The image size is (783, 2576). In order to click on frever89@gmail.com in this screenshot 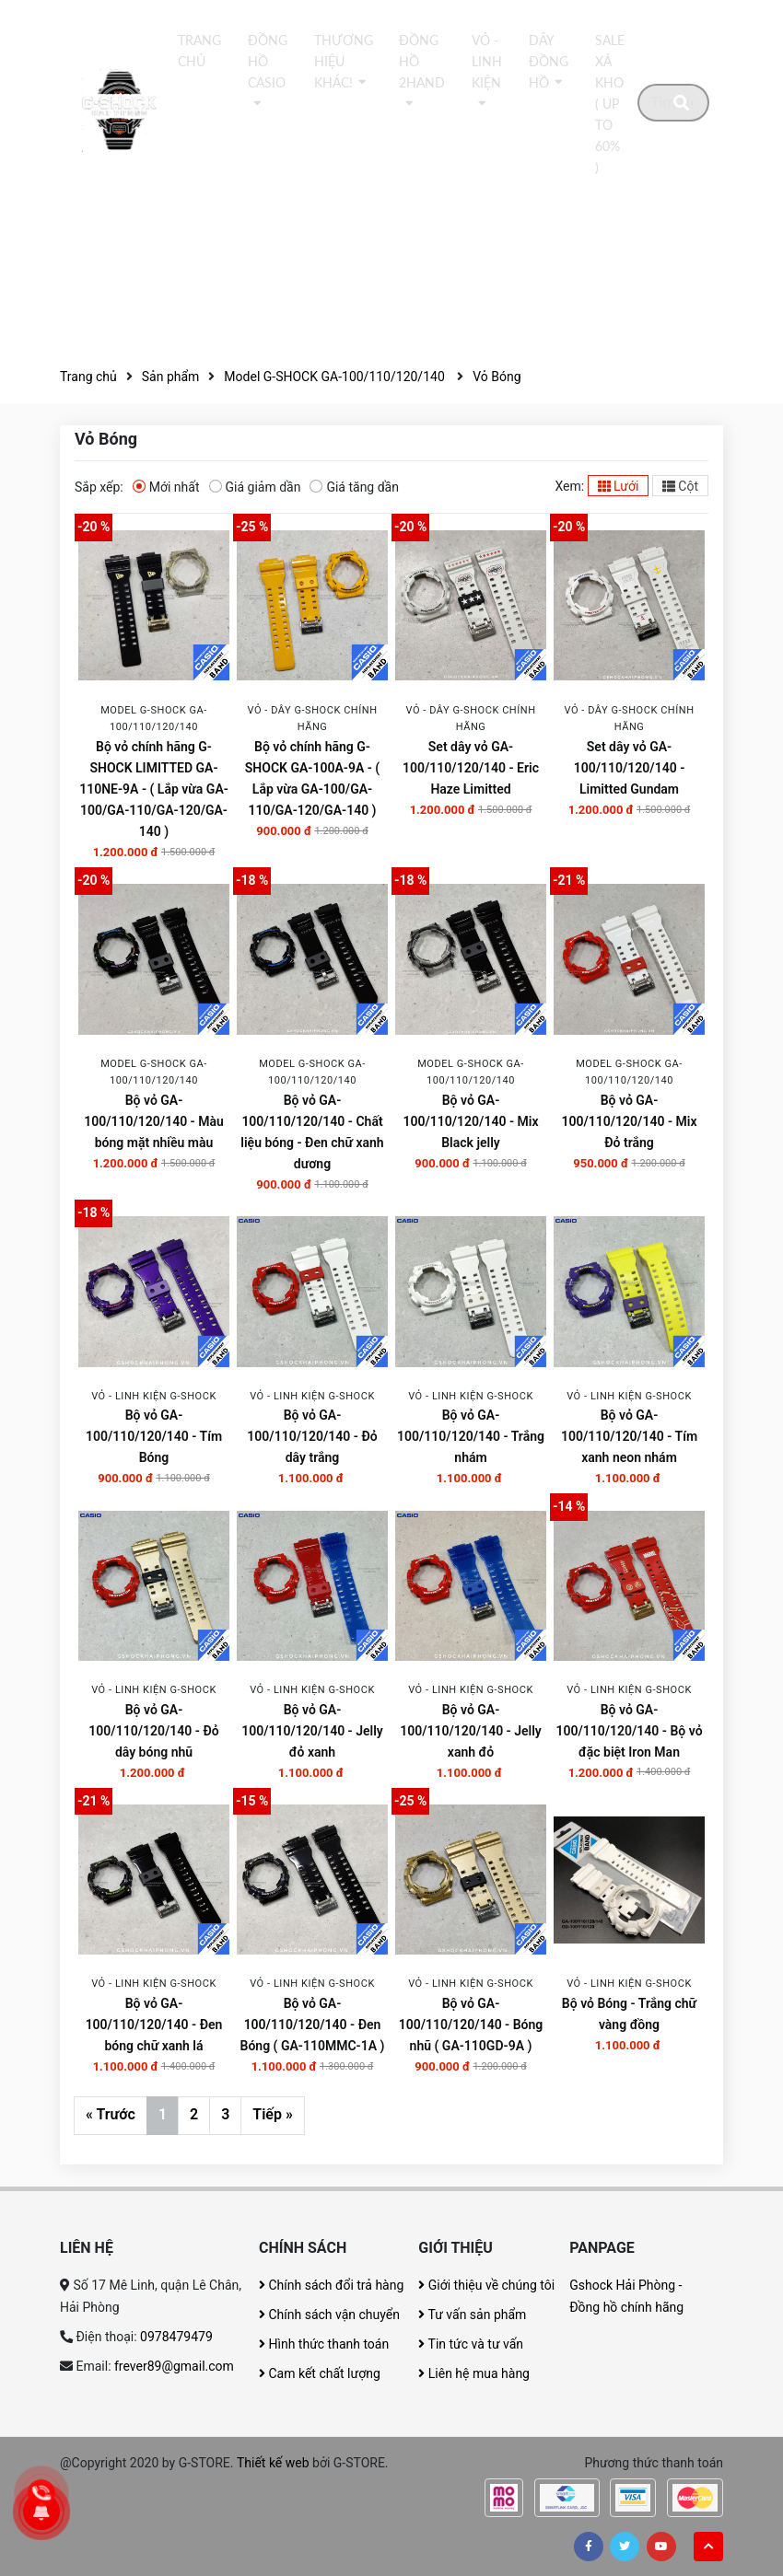, I will do `click(174, 2366)`.